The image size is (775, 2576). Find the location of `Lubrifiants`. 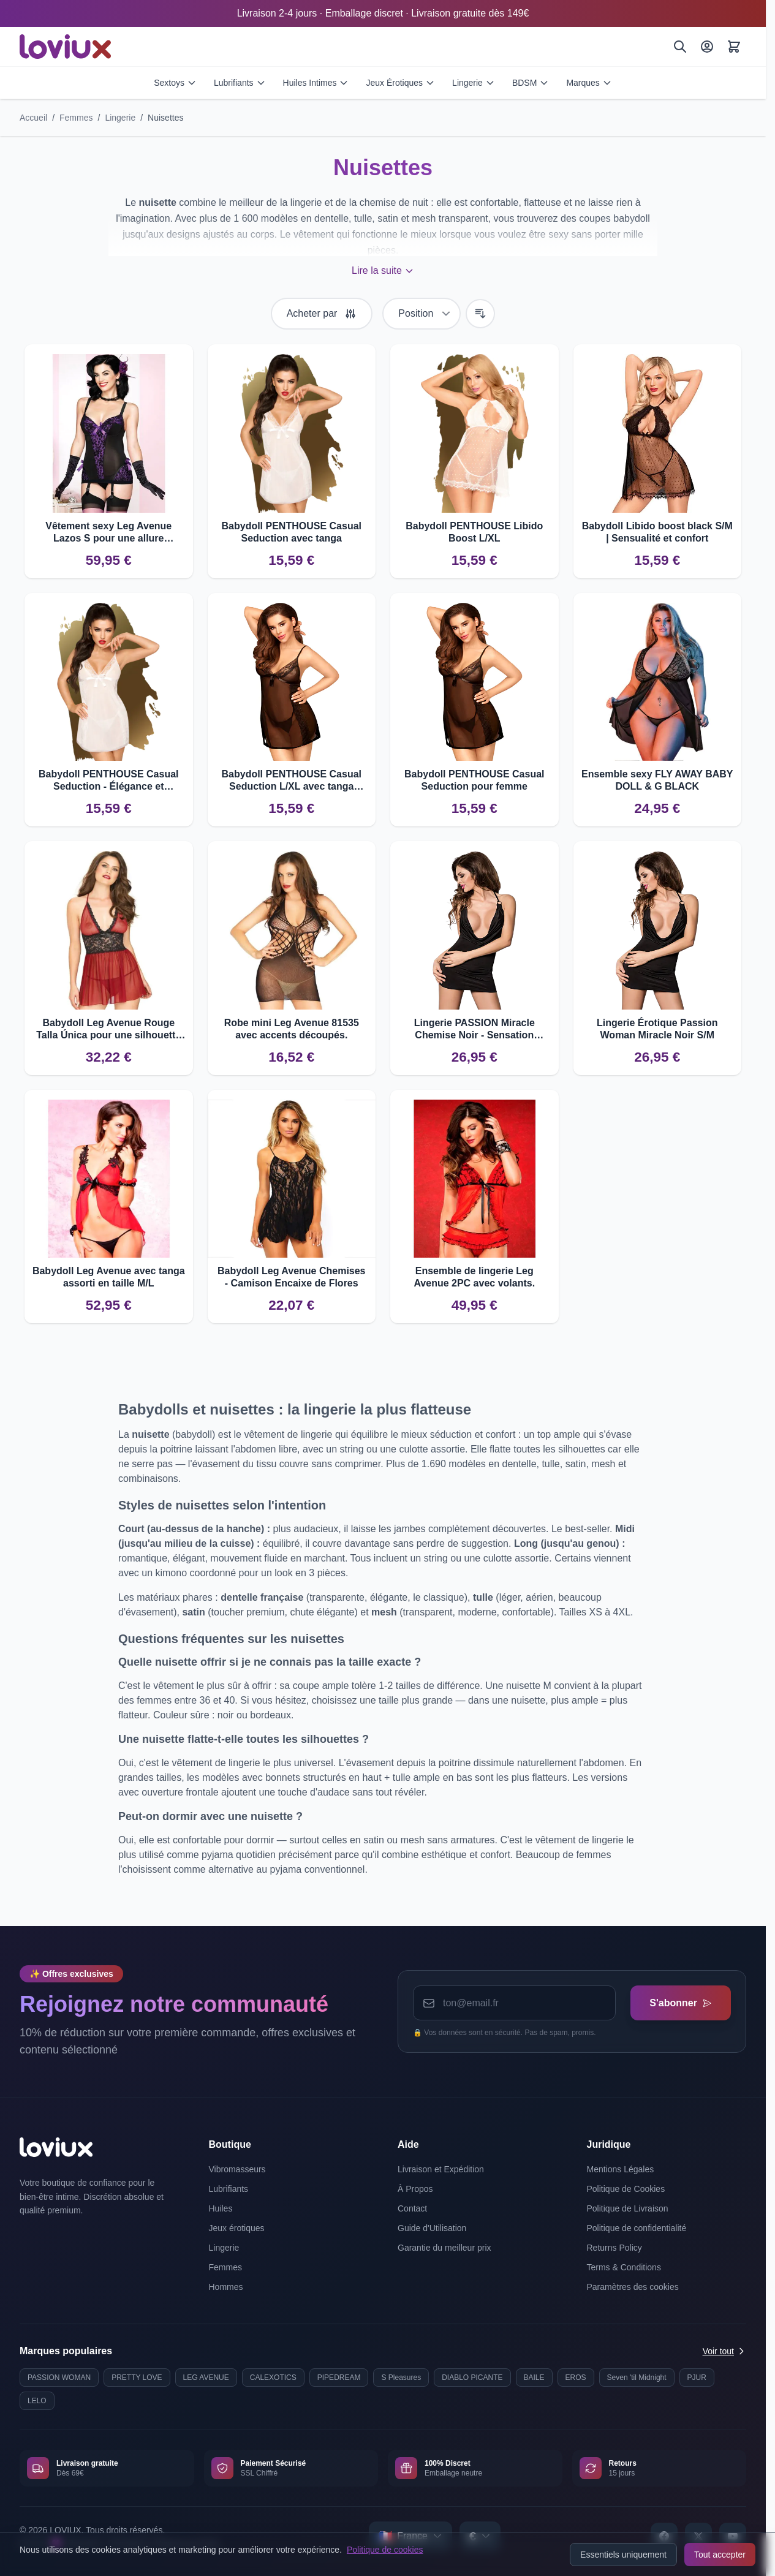

Lubrifiants is located at coordinates (240, 83).